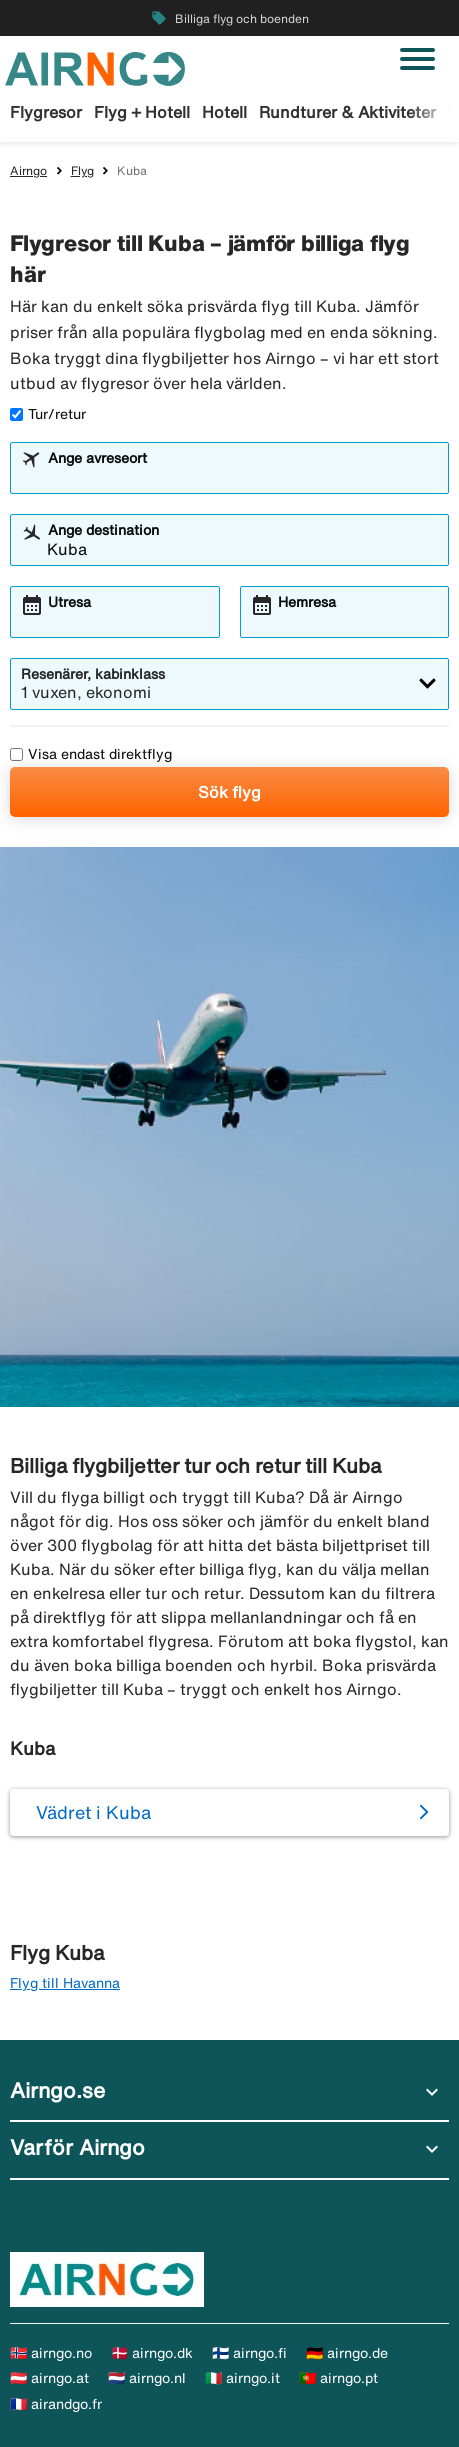 The image size is (459, 2447). Describe the element at coordinates (51, 2353) in the screenshot. I see `🇳🇴 airngo.no` at that location.